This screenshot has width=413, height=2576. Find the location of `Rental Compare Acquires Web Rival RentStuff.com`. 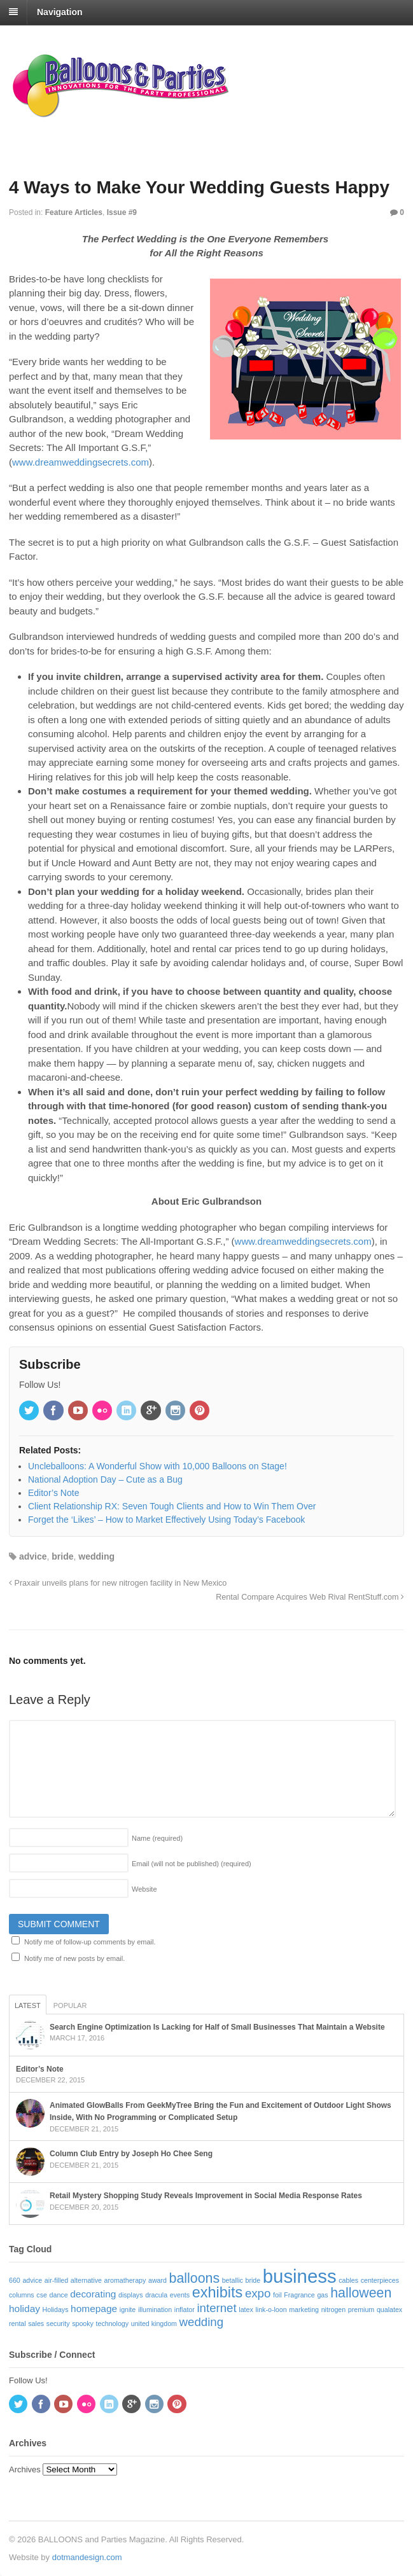

Rental Compare Acquires Web Rival RentStuff.com is located at coordinates (310, 1597).